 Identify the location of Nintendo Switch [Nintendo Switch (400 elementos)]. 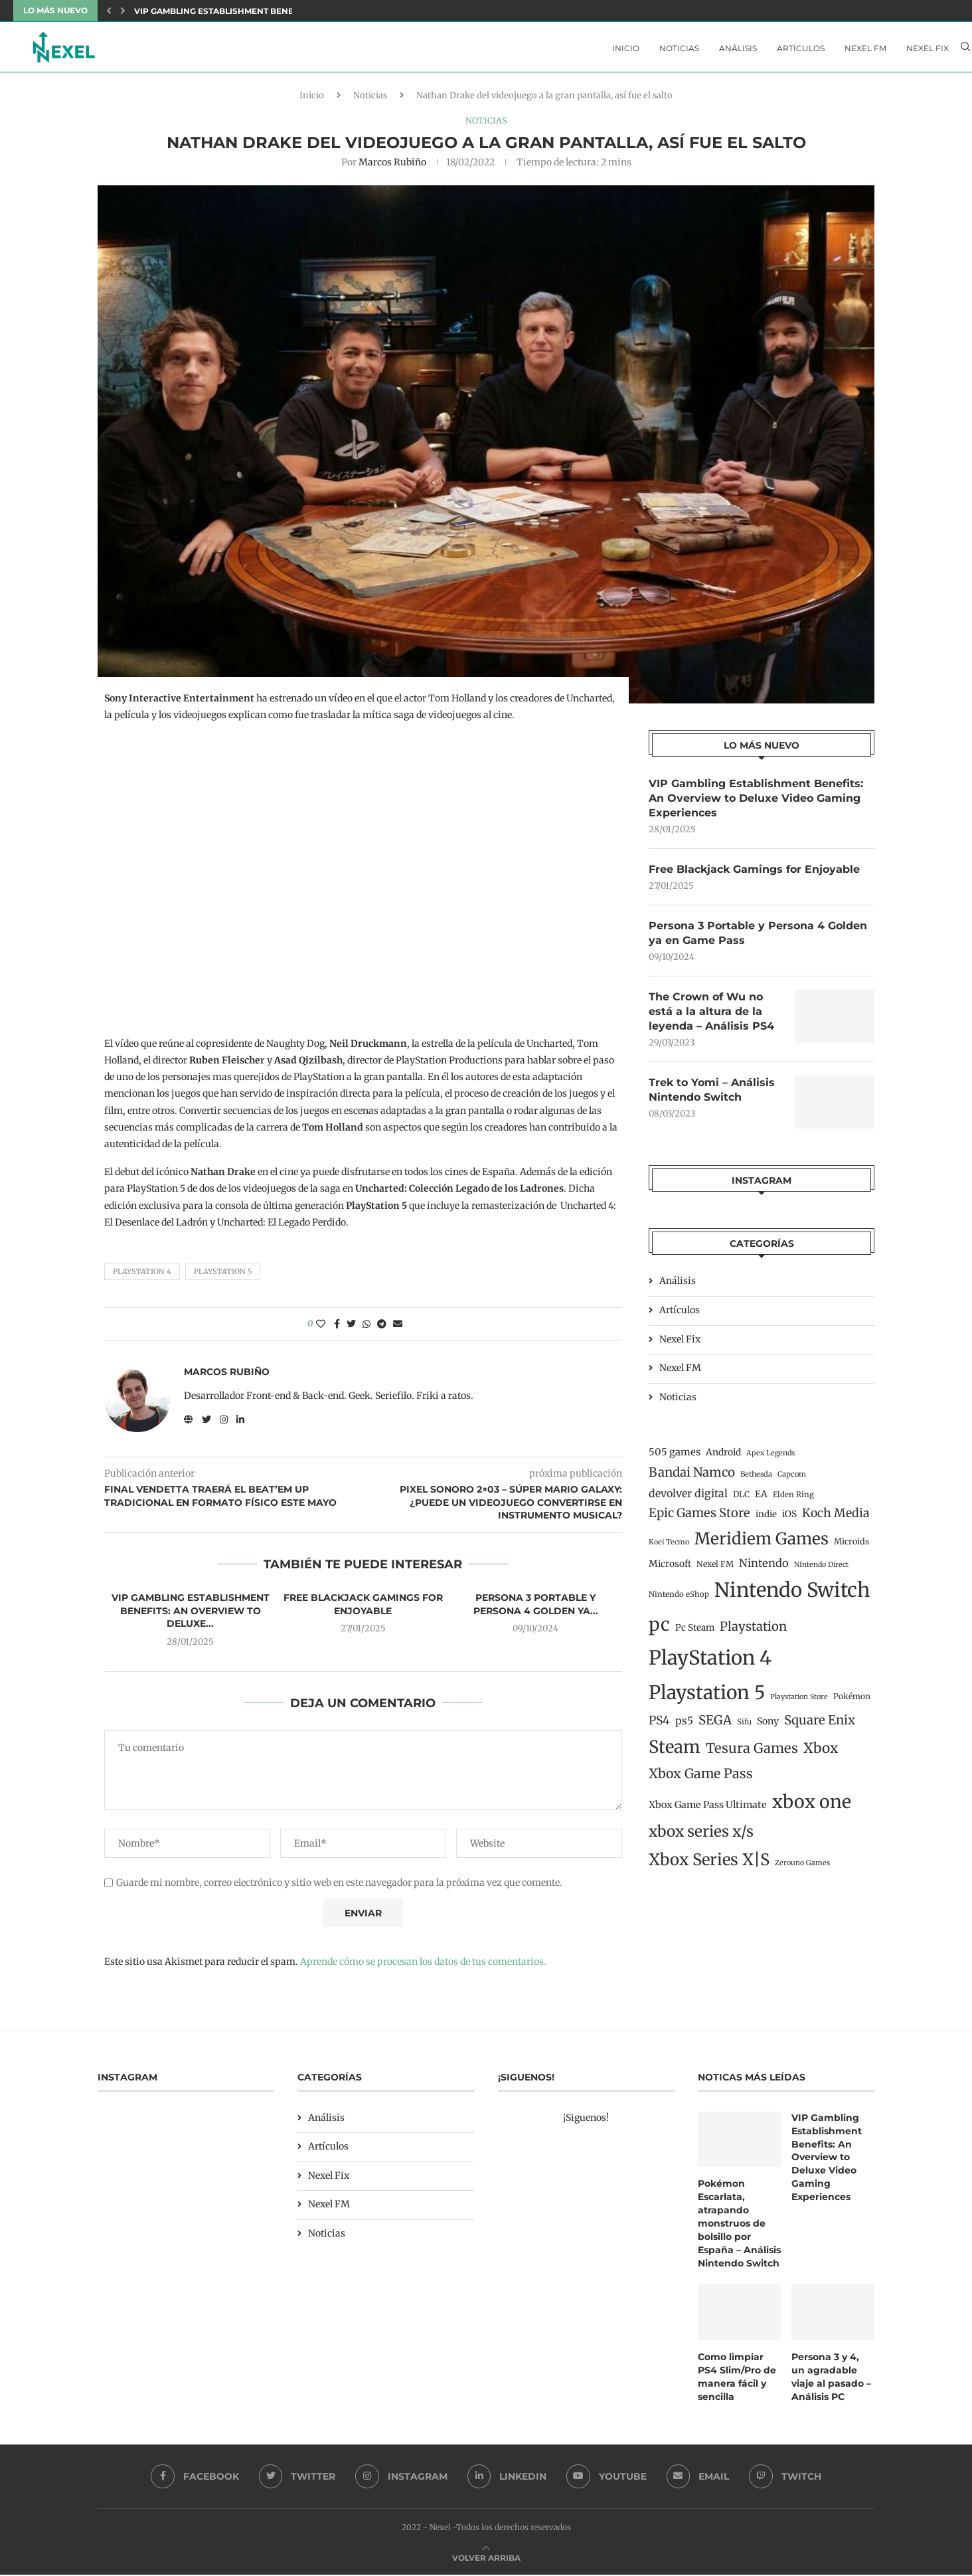
(792, 1596).